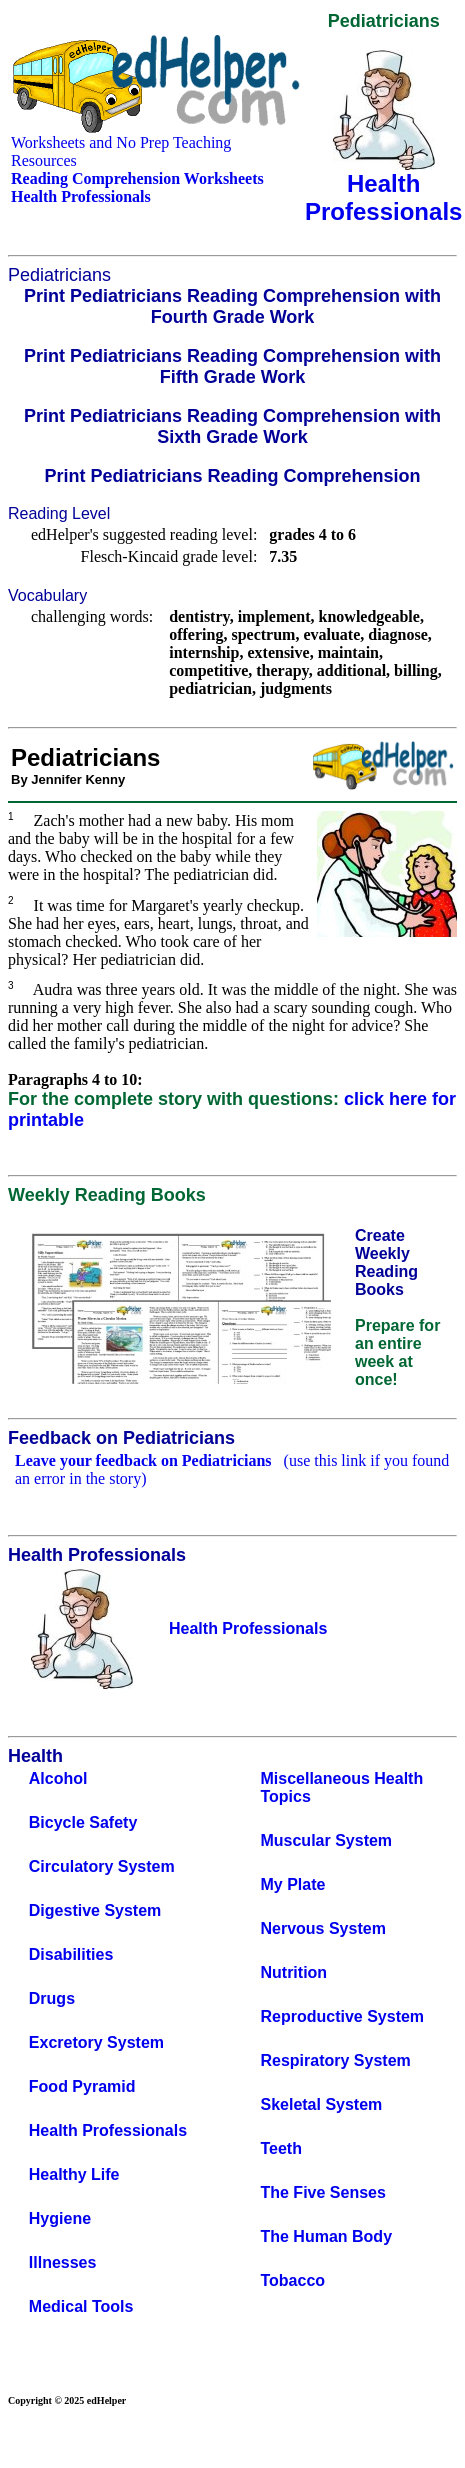  What do you see at coordinates (342, 2016) in the screenshot?
I see `Reproductive System` at bounding box center [342, 2016].